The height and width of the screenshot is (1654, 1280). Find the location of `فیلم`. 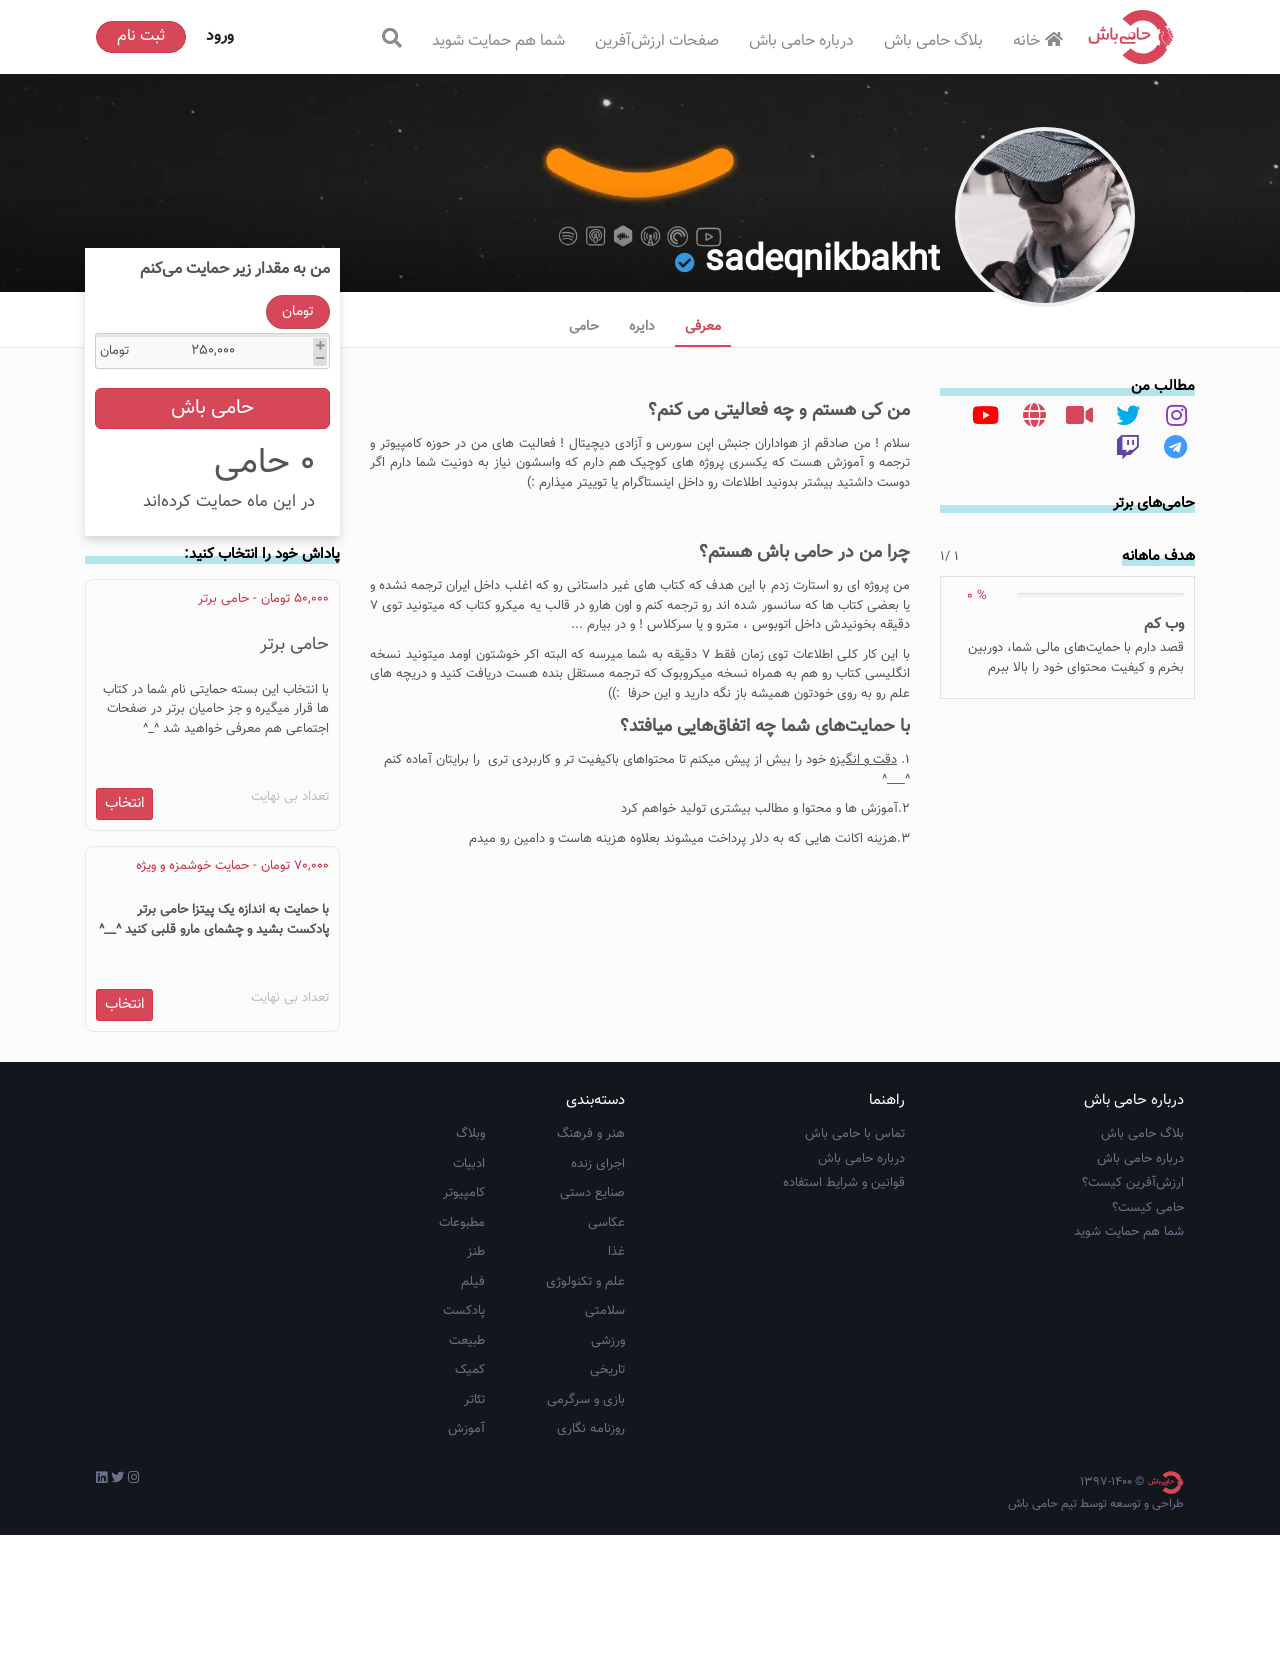

فیلم is located at coordinates (473, 1401).